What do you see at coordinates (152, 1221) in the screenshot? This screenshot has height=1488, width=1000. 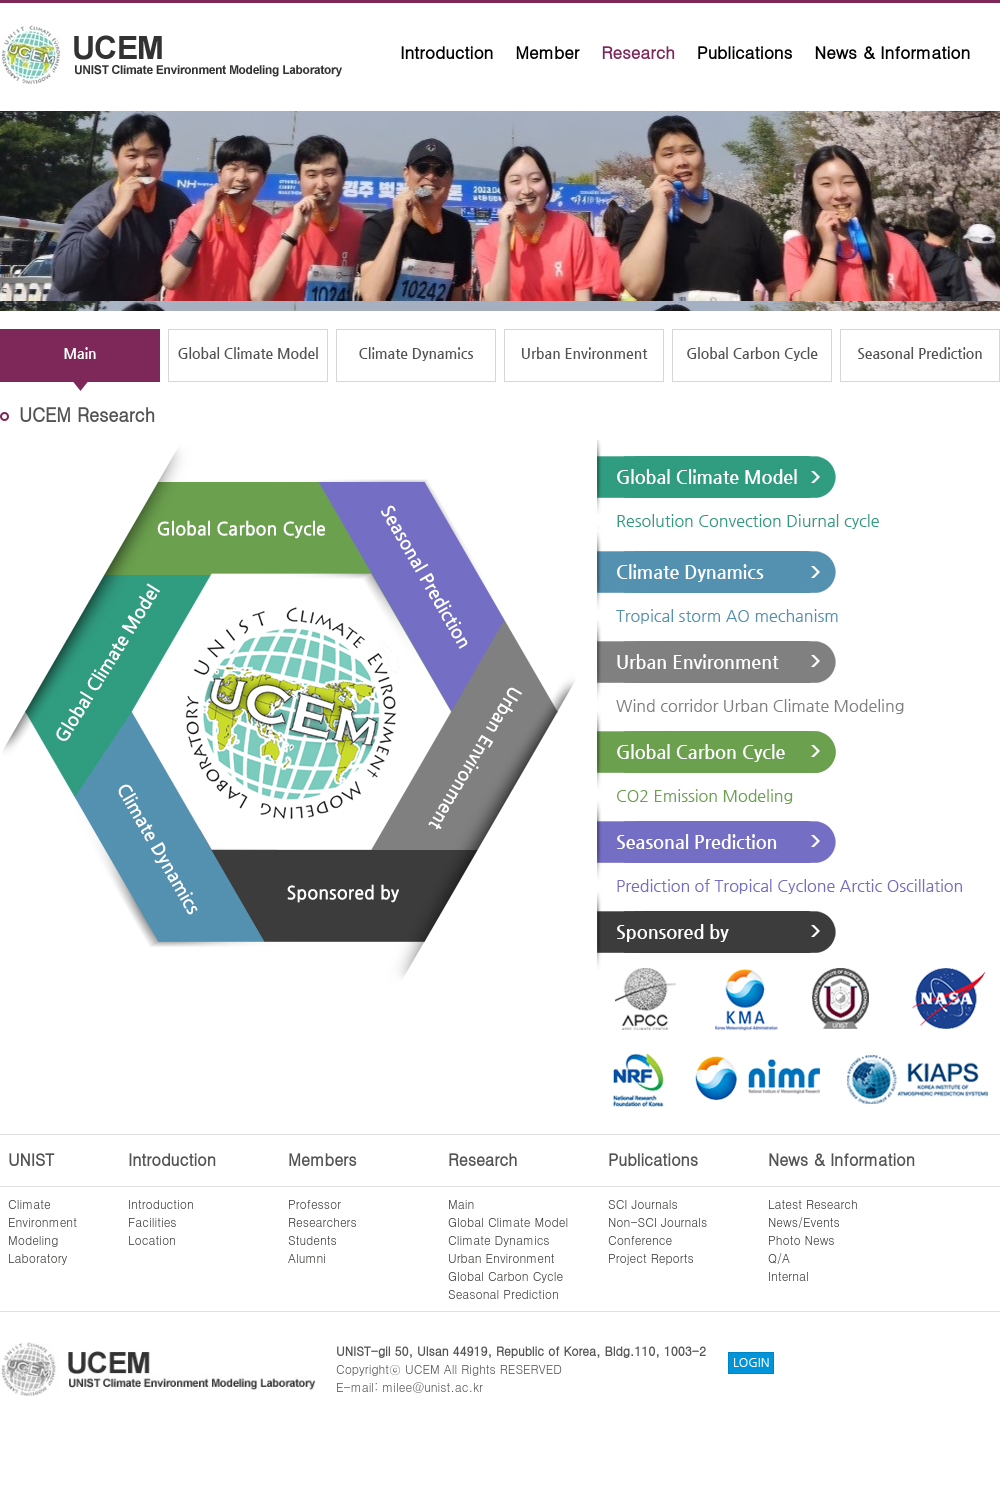 I see `Facilities` at bounding box center [152, 1221].